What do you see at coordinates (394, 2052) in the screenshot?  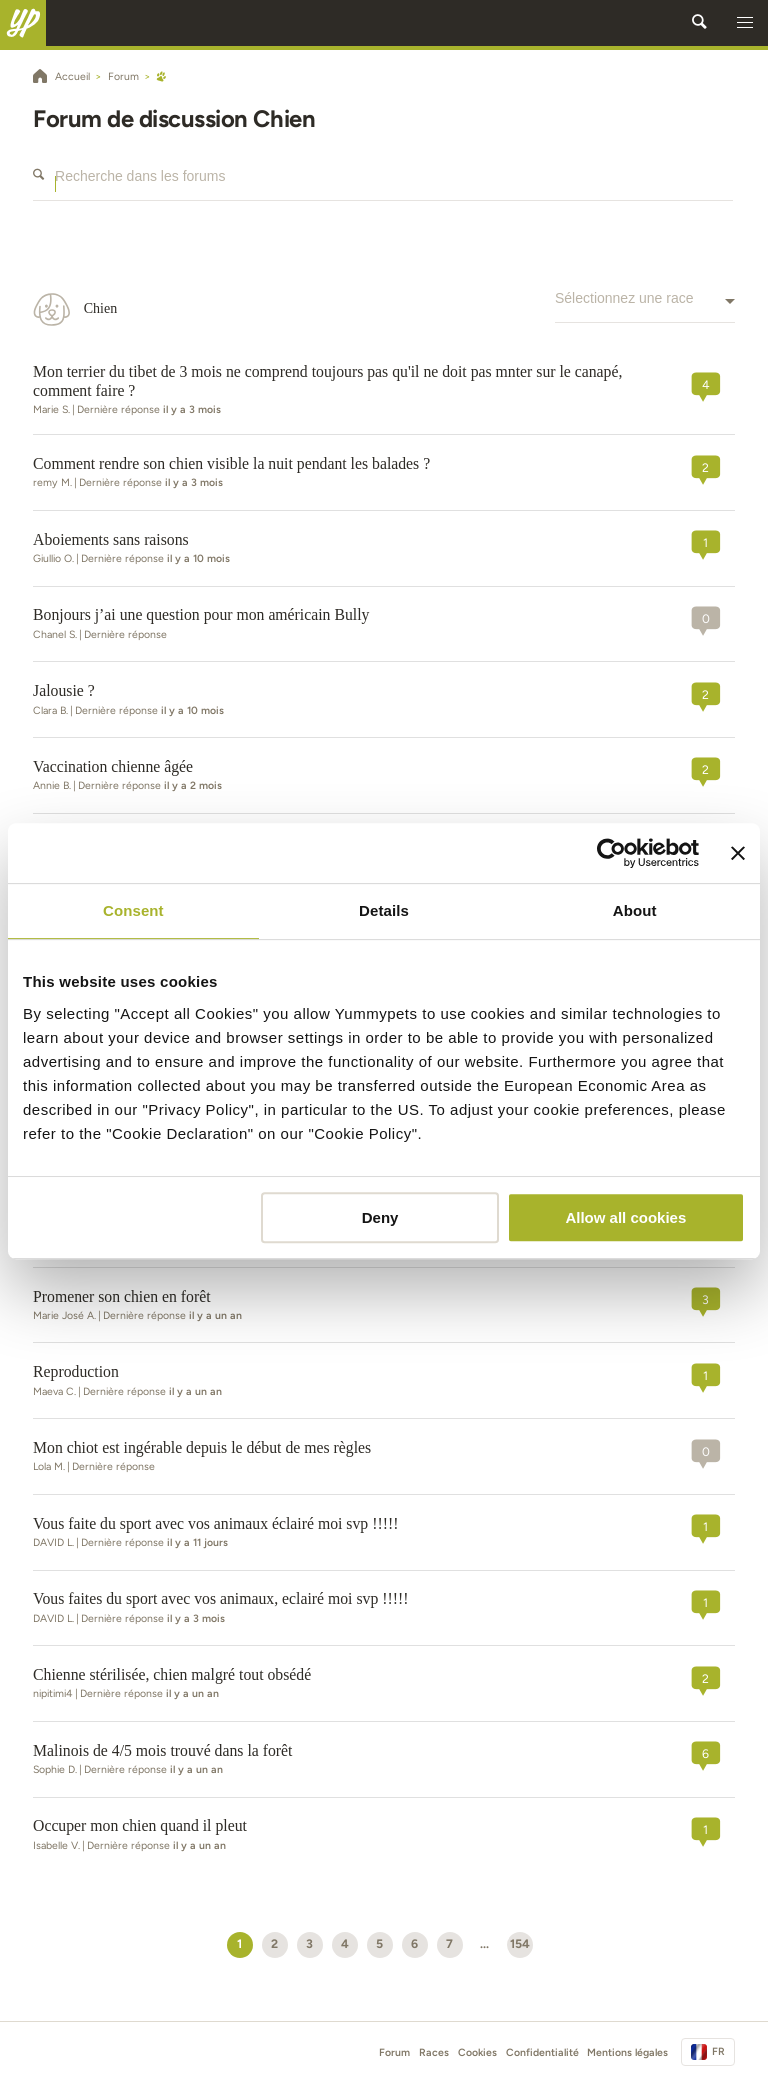 I see `Forum` at bounding box center [394, 2052].